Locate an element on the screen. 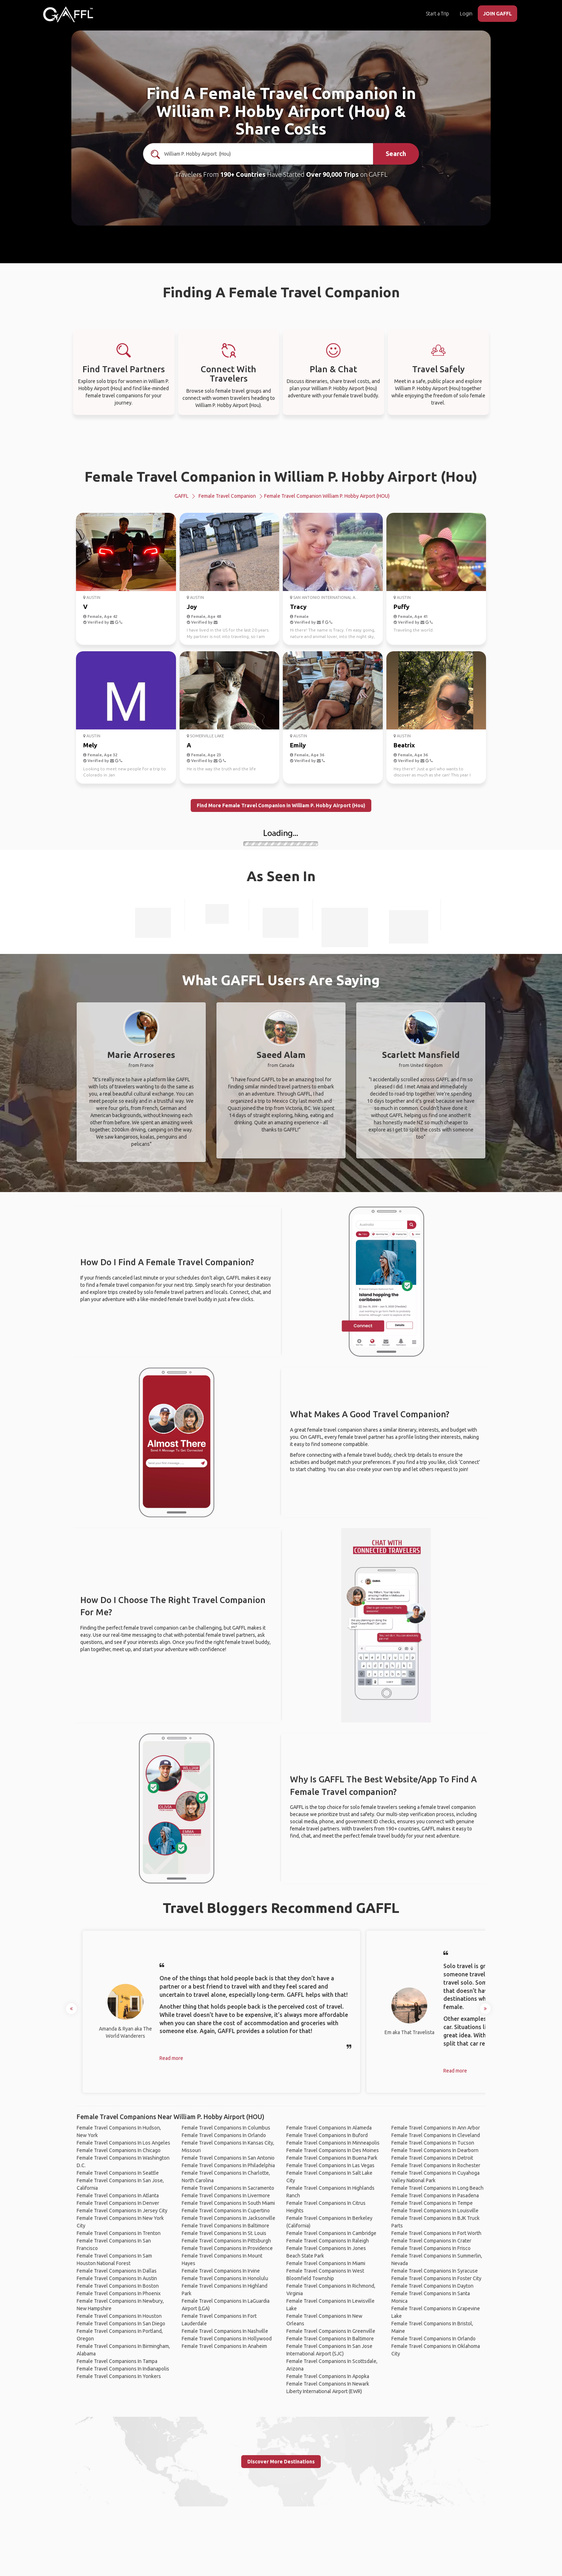 The width and height of the screenshot is (562, 2576). Female Travel Companions In Greenville is located at coordinates (330, 2331).